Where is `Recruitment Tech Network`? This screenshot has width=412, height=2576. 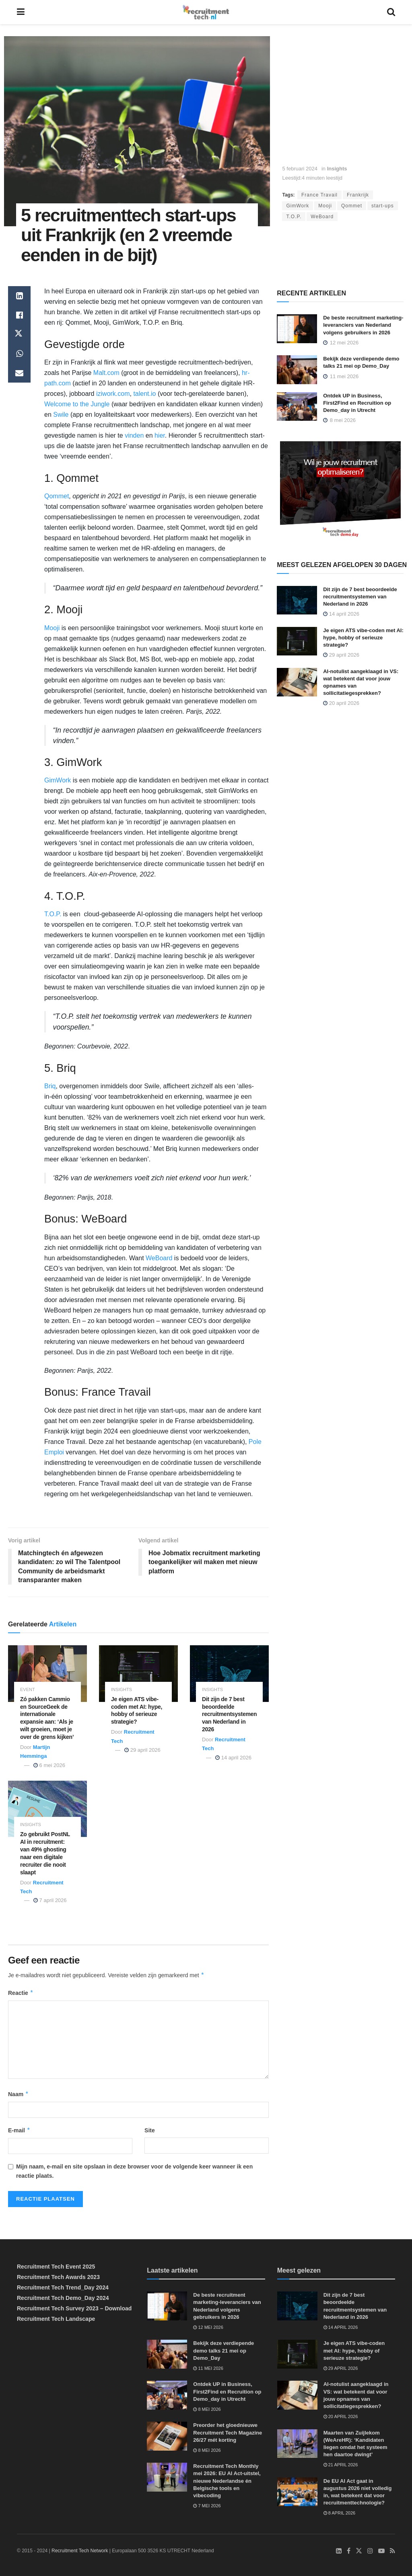 Recruitment Tech Network is located at coordinates (80, 2550).